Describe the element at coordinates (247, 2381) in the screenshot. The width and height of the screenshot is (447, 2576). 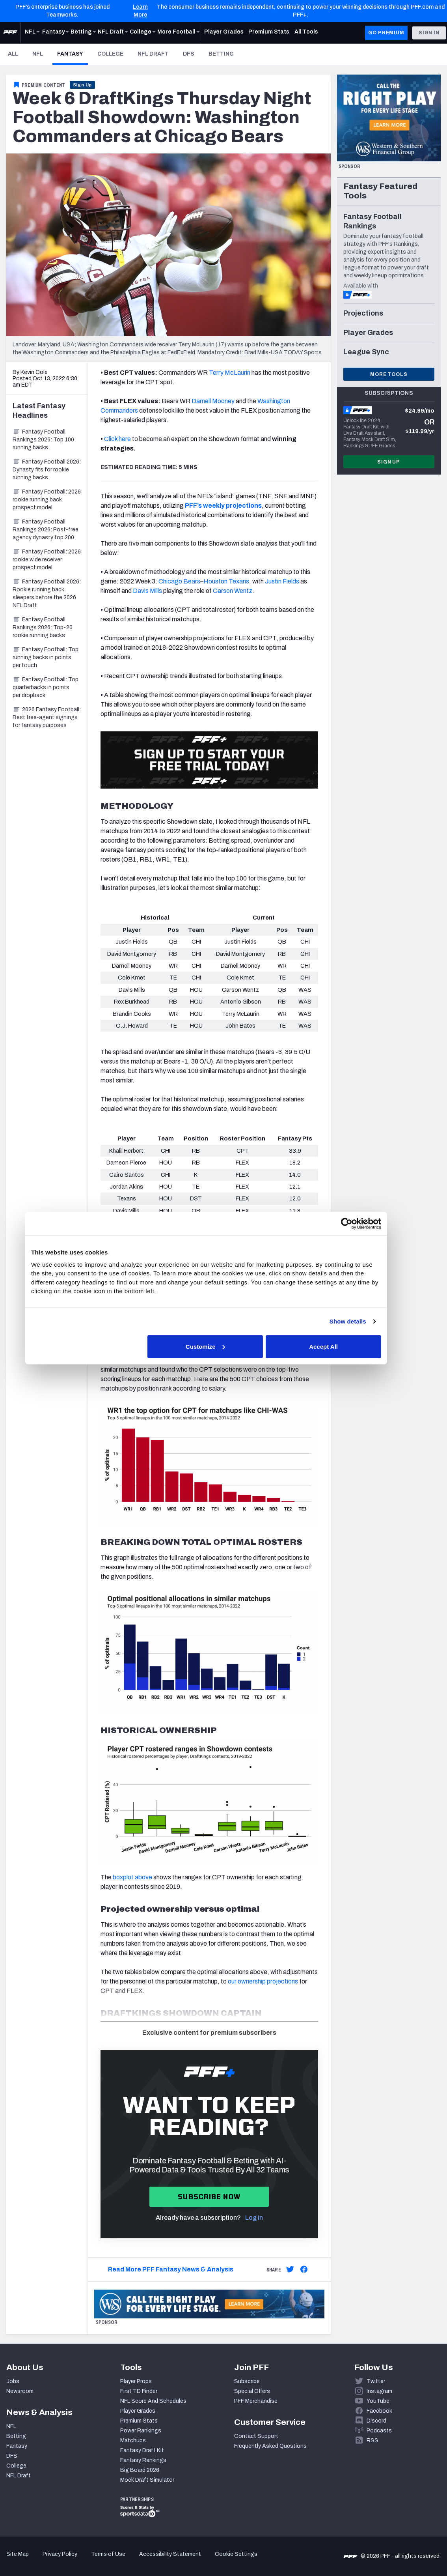
I see `Subscribe` at that location.